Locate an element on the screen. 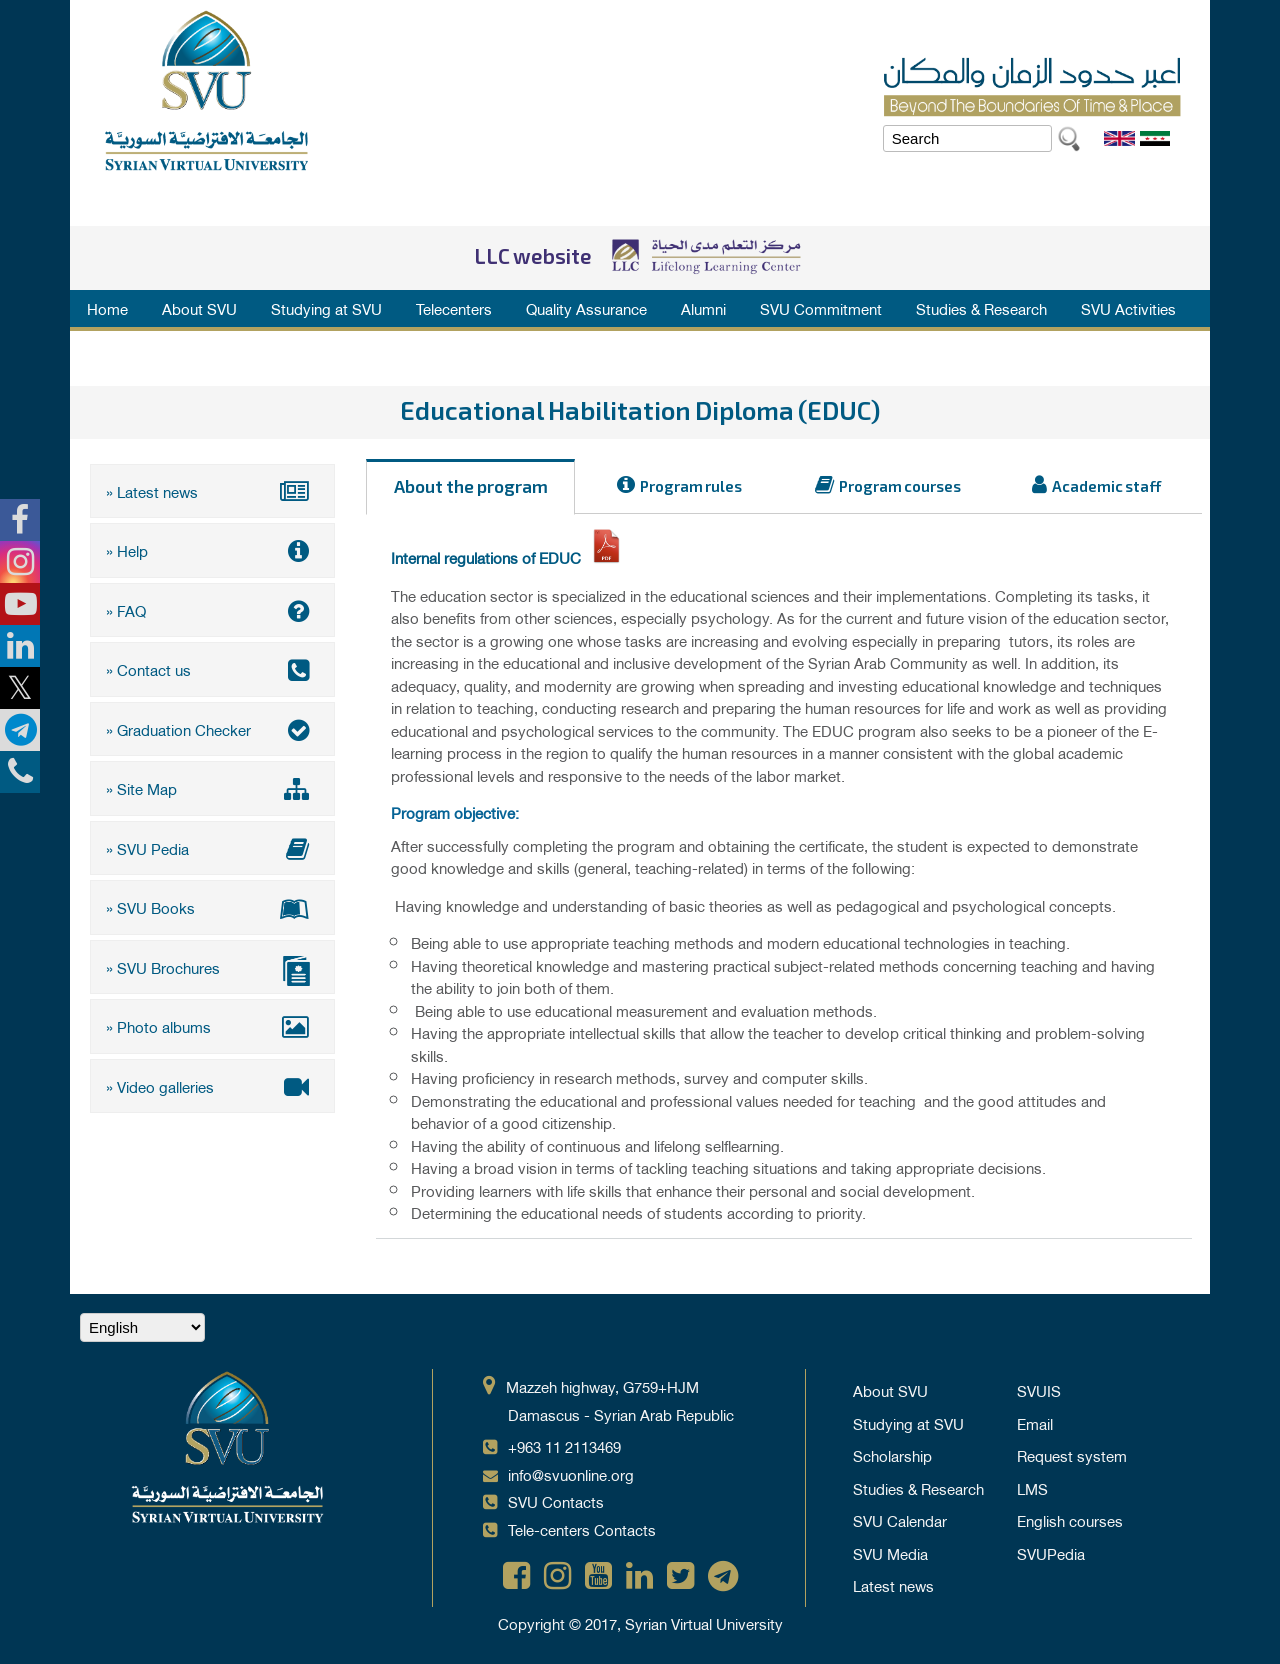  » Site Map is located at coordinates (212, 788).